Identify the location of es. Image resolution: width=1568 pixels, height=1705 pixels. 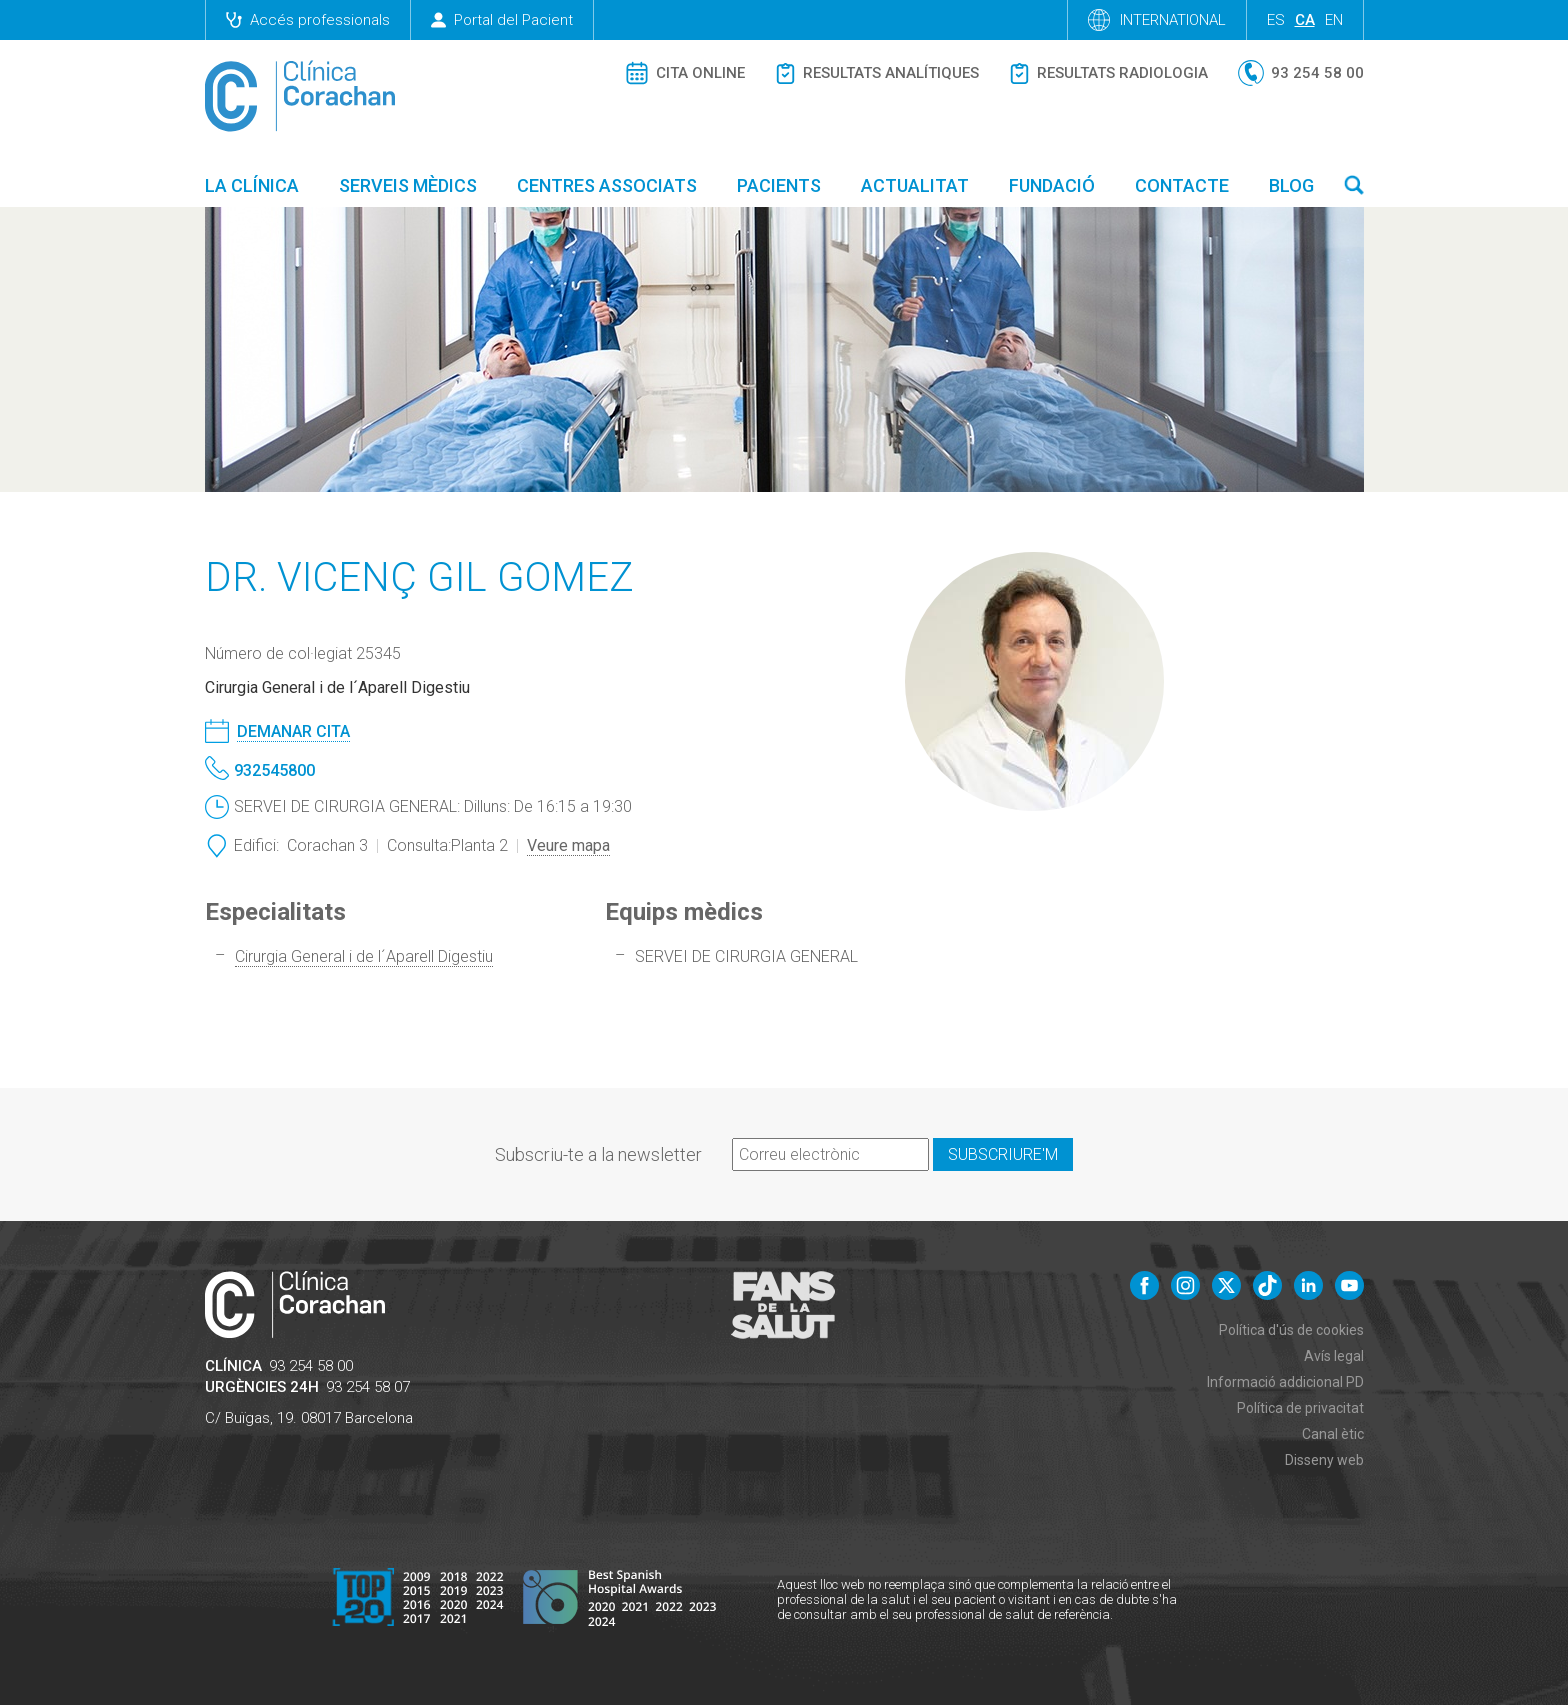
(1276, 20).